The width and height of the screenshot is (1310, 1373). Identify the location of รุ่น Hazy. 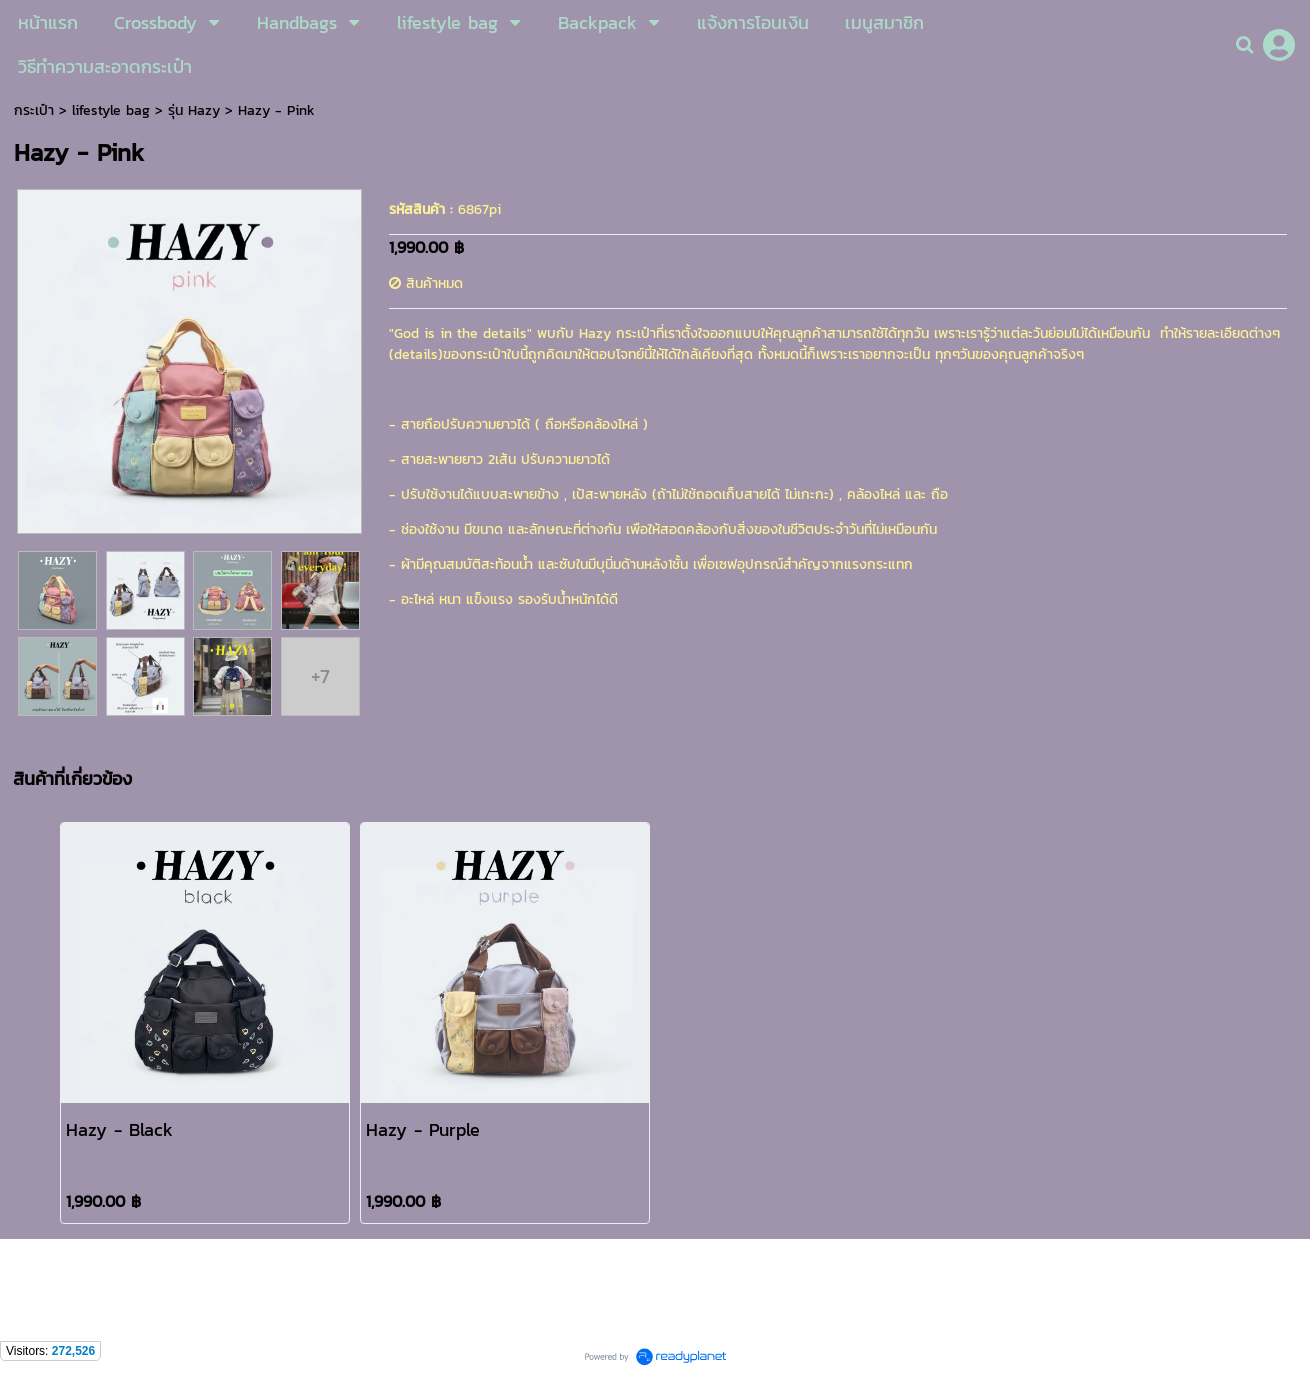
(194, 110).